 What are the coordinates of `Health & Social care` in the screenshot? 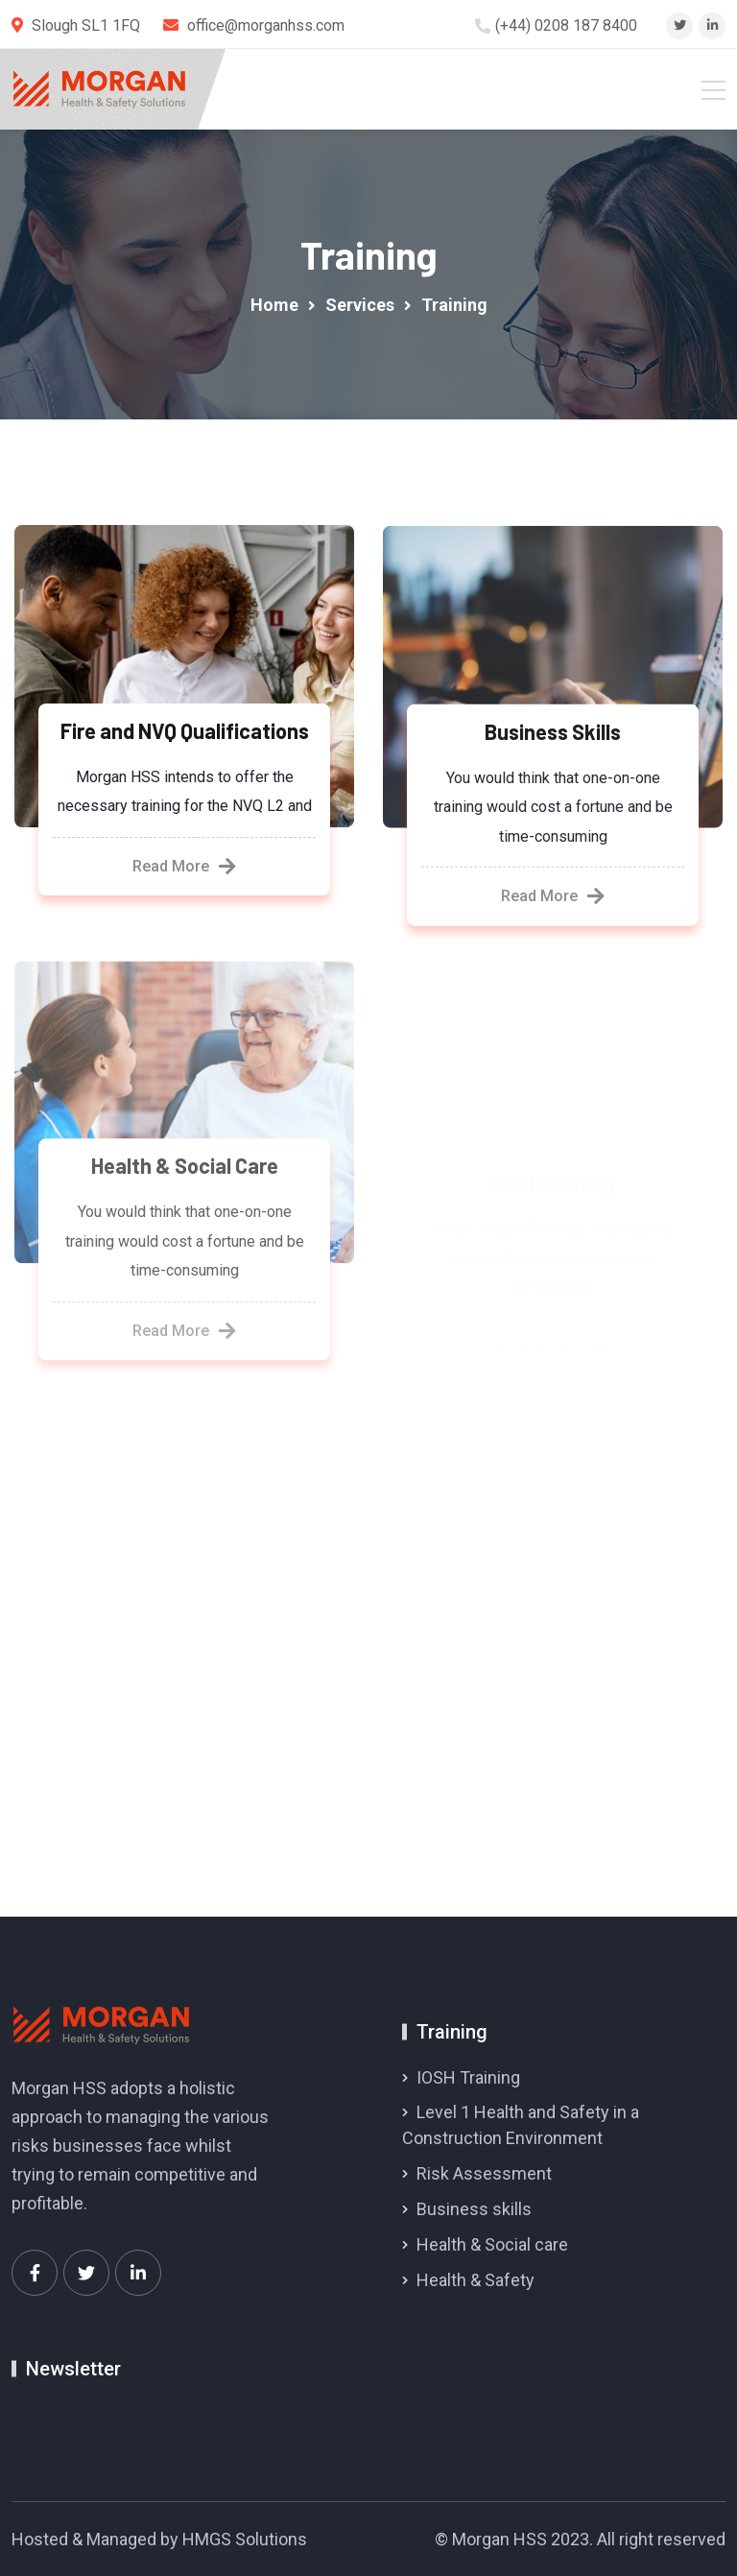 It's located at (492, 2244).